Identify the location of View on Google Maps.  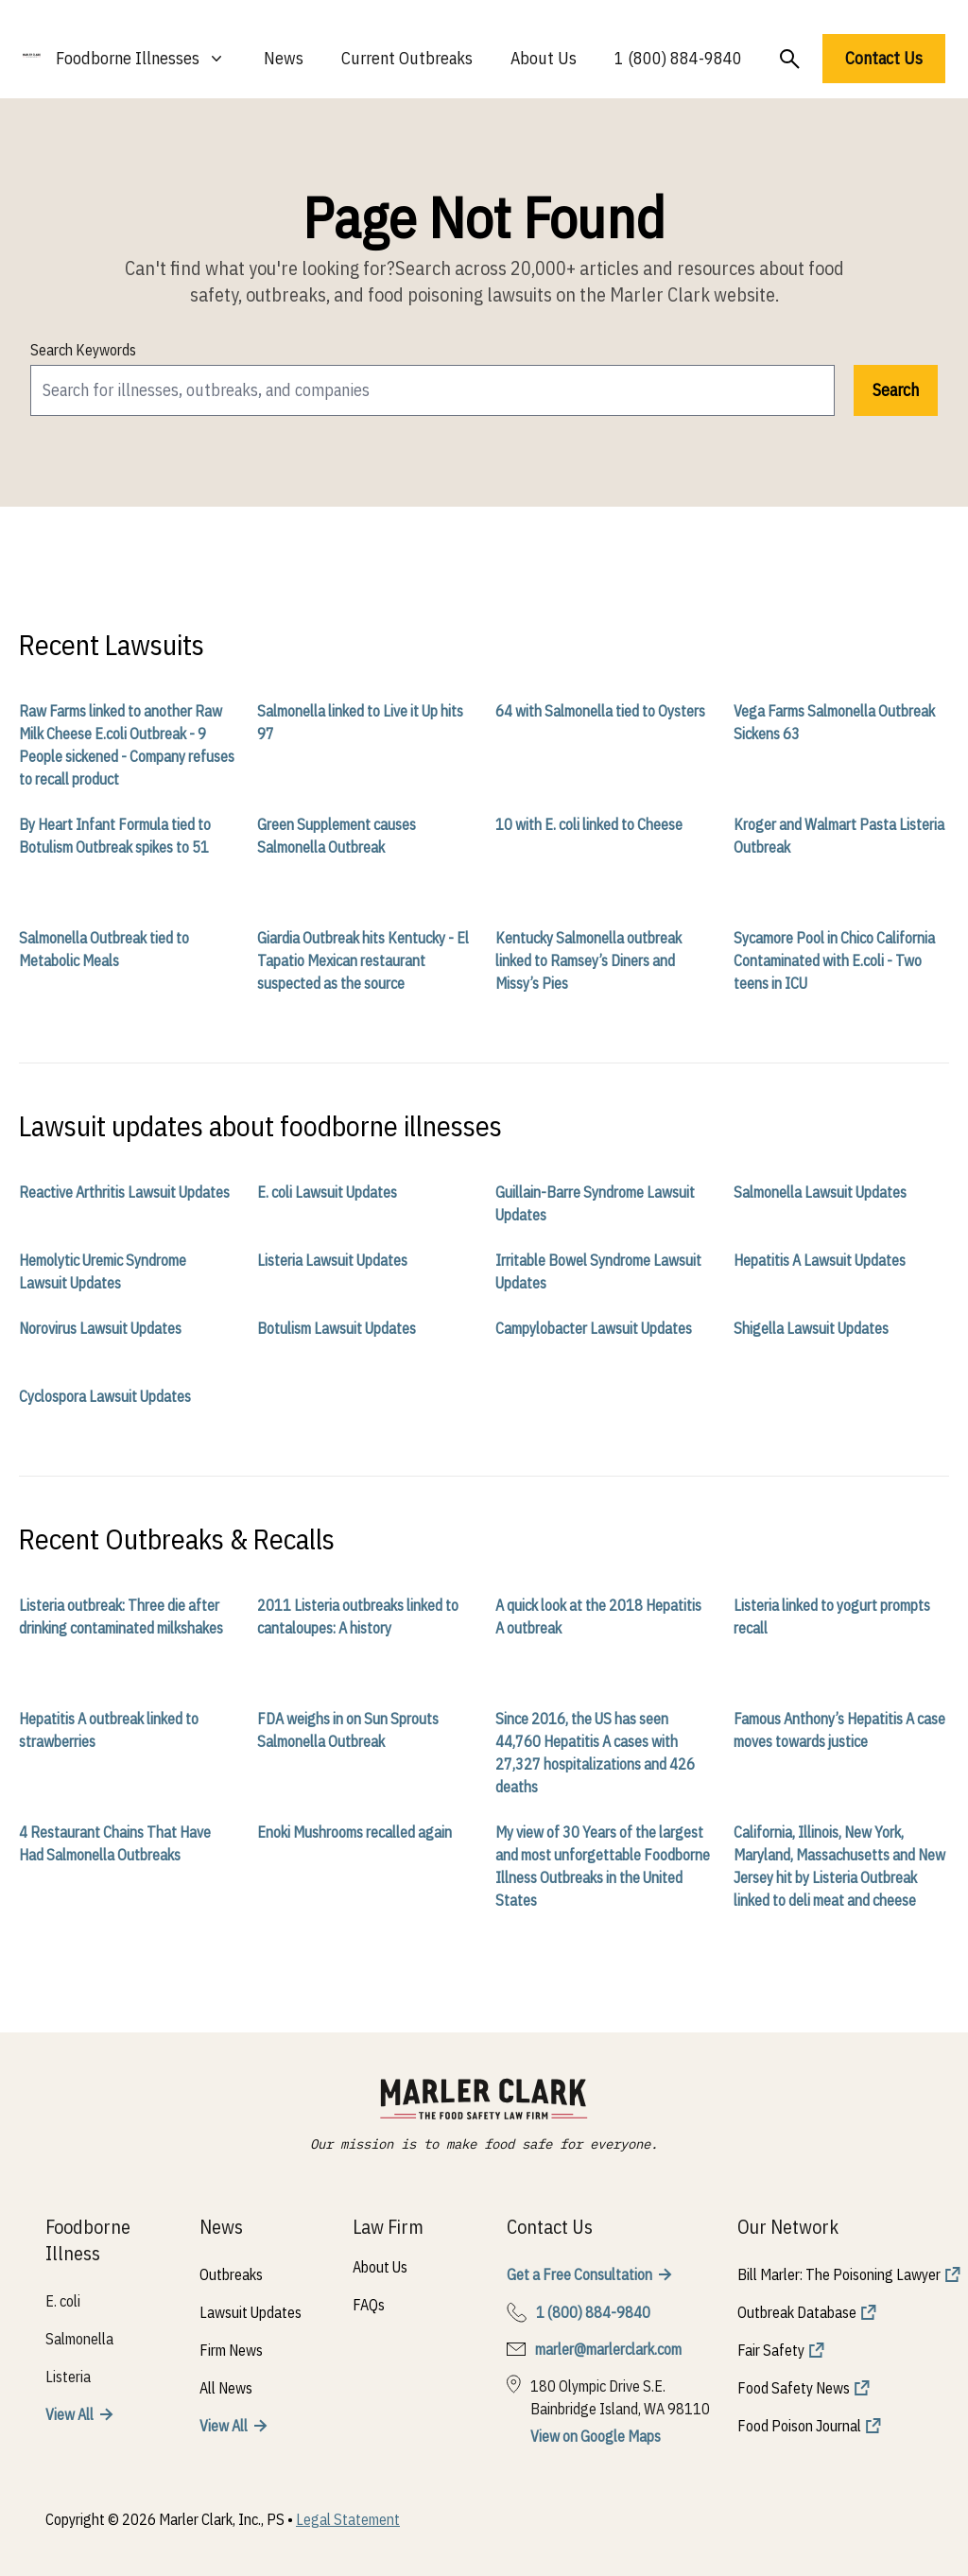
(595, 2436).